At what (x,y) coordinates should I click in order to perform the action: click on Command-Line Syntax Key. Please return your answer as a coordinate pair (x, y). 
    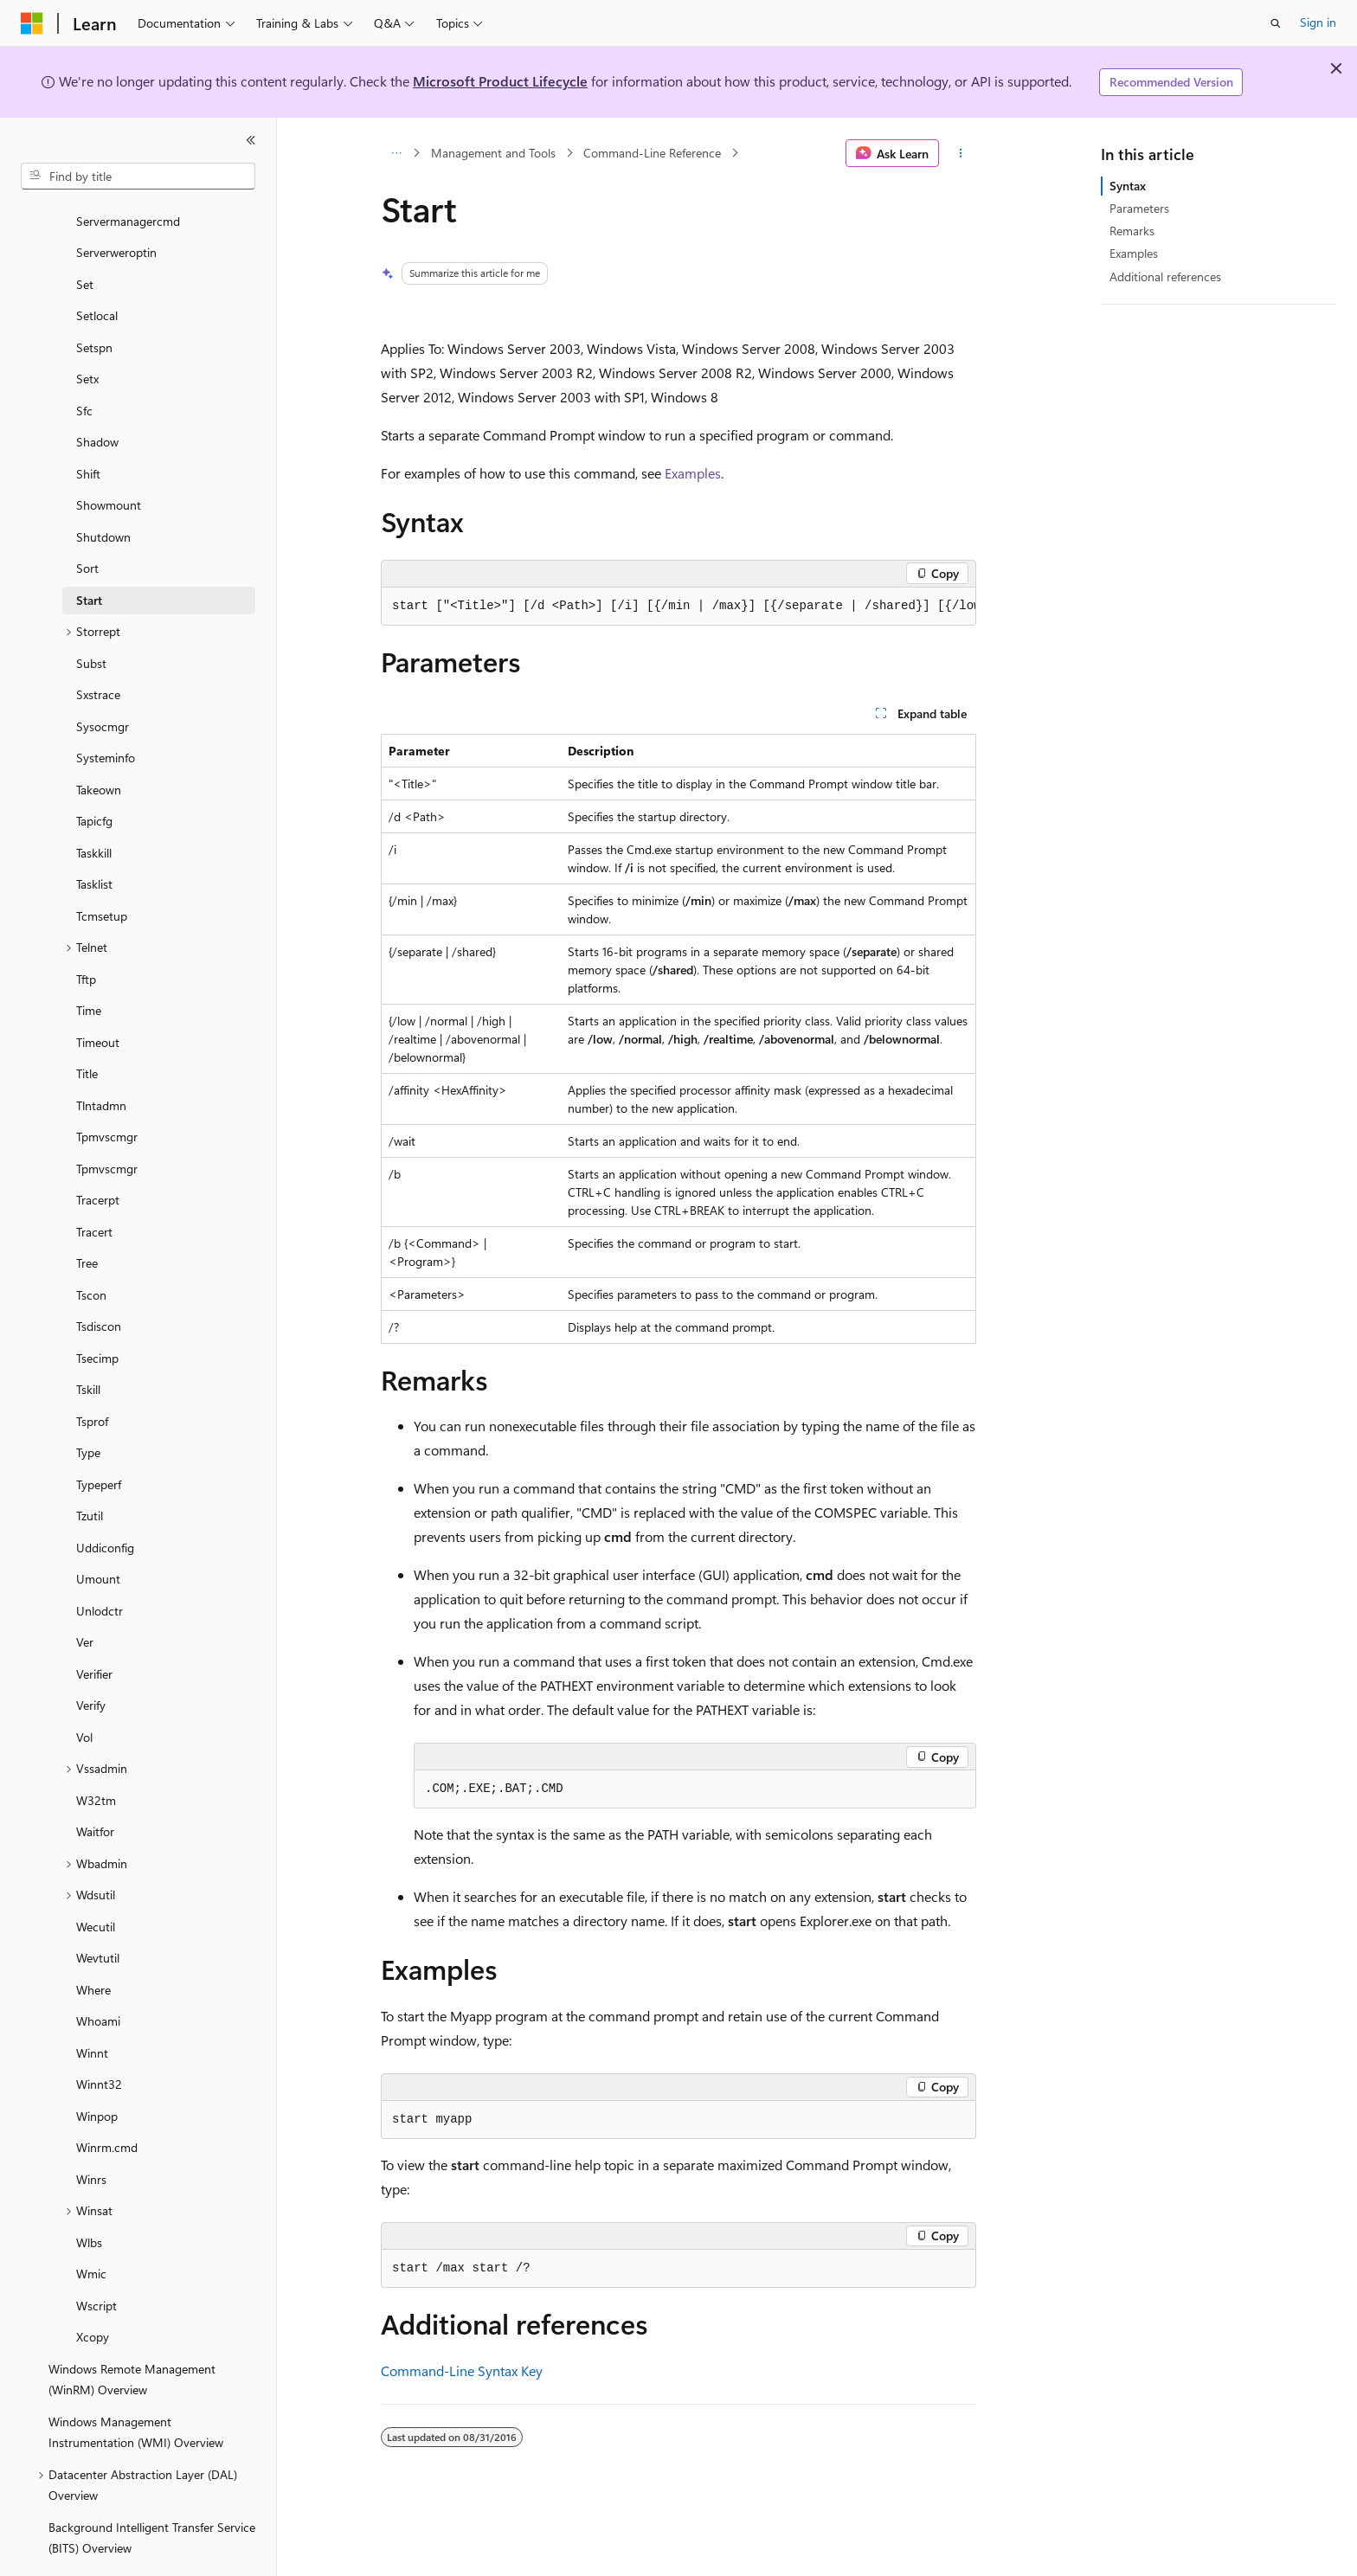
    Looking at the image, I should click on (462, 2370).